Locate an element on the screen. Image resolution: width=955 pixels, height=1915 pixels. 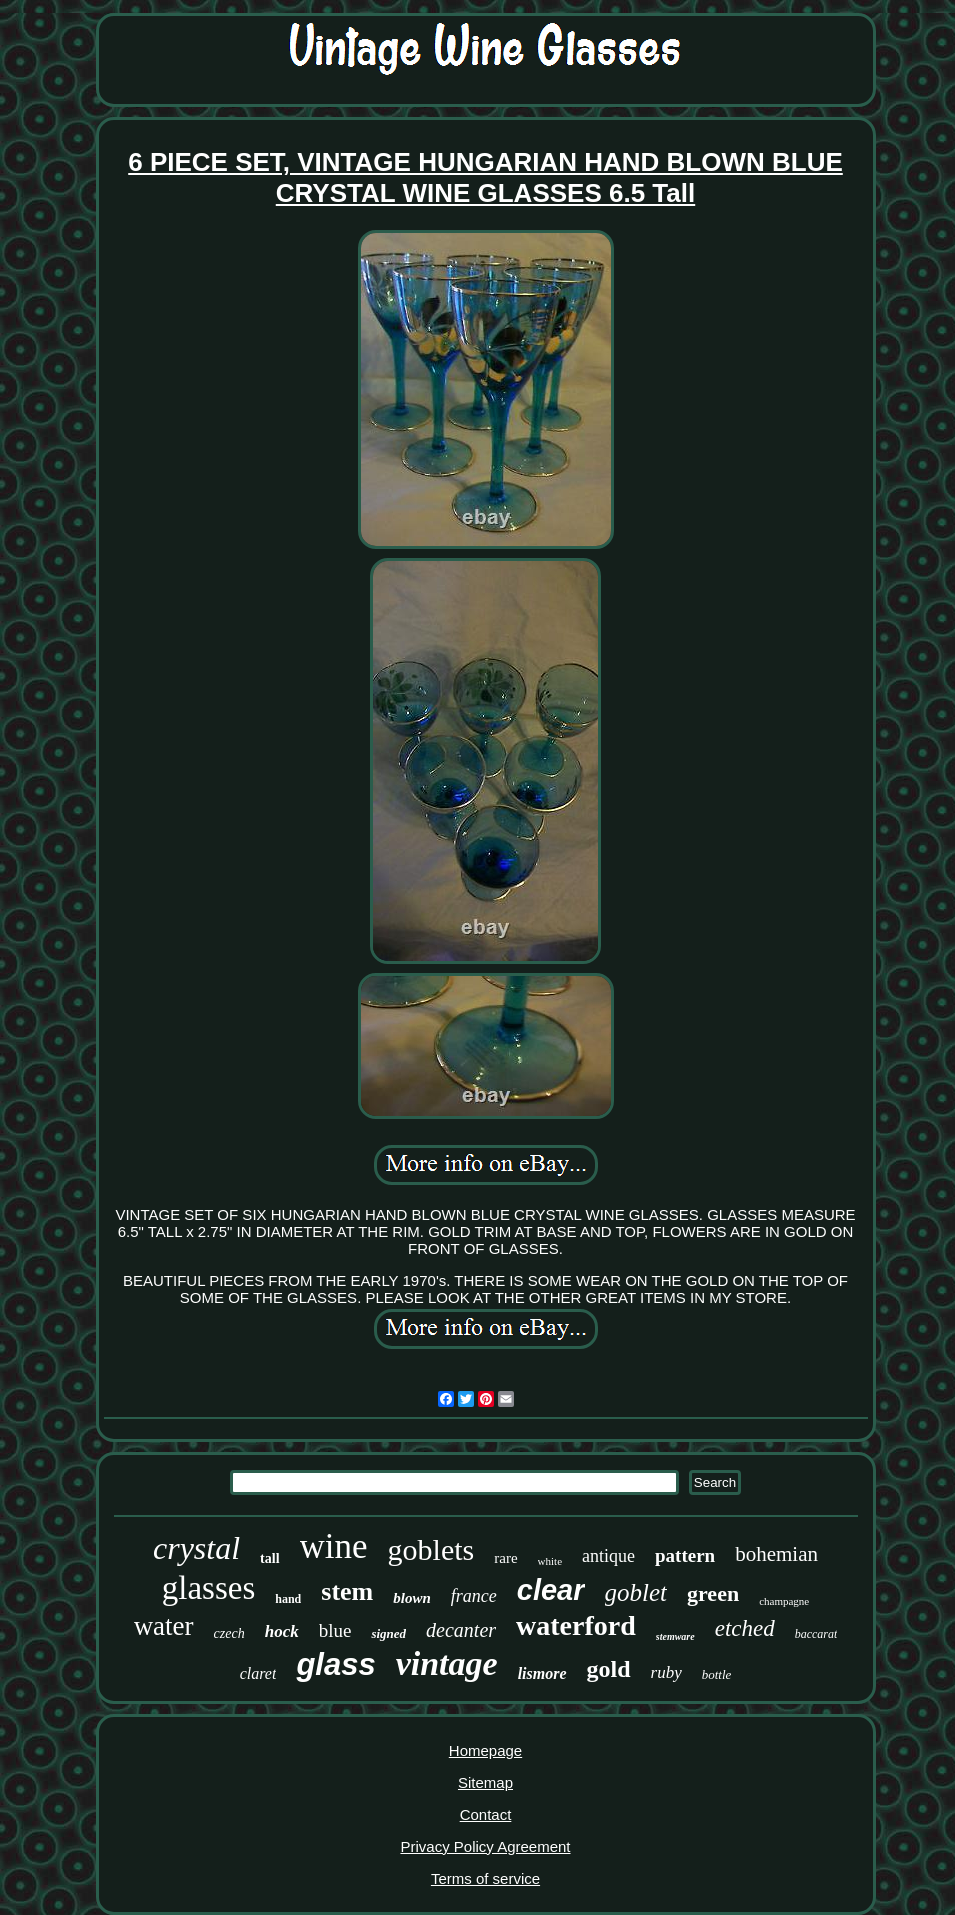
pattern is located at coordinates (685, 1555).